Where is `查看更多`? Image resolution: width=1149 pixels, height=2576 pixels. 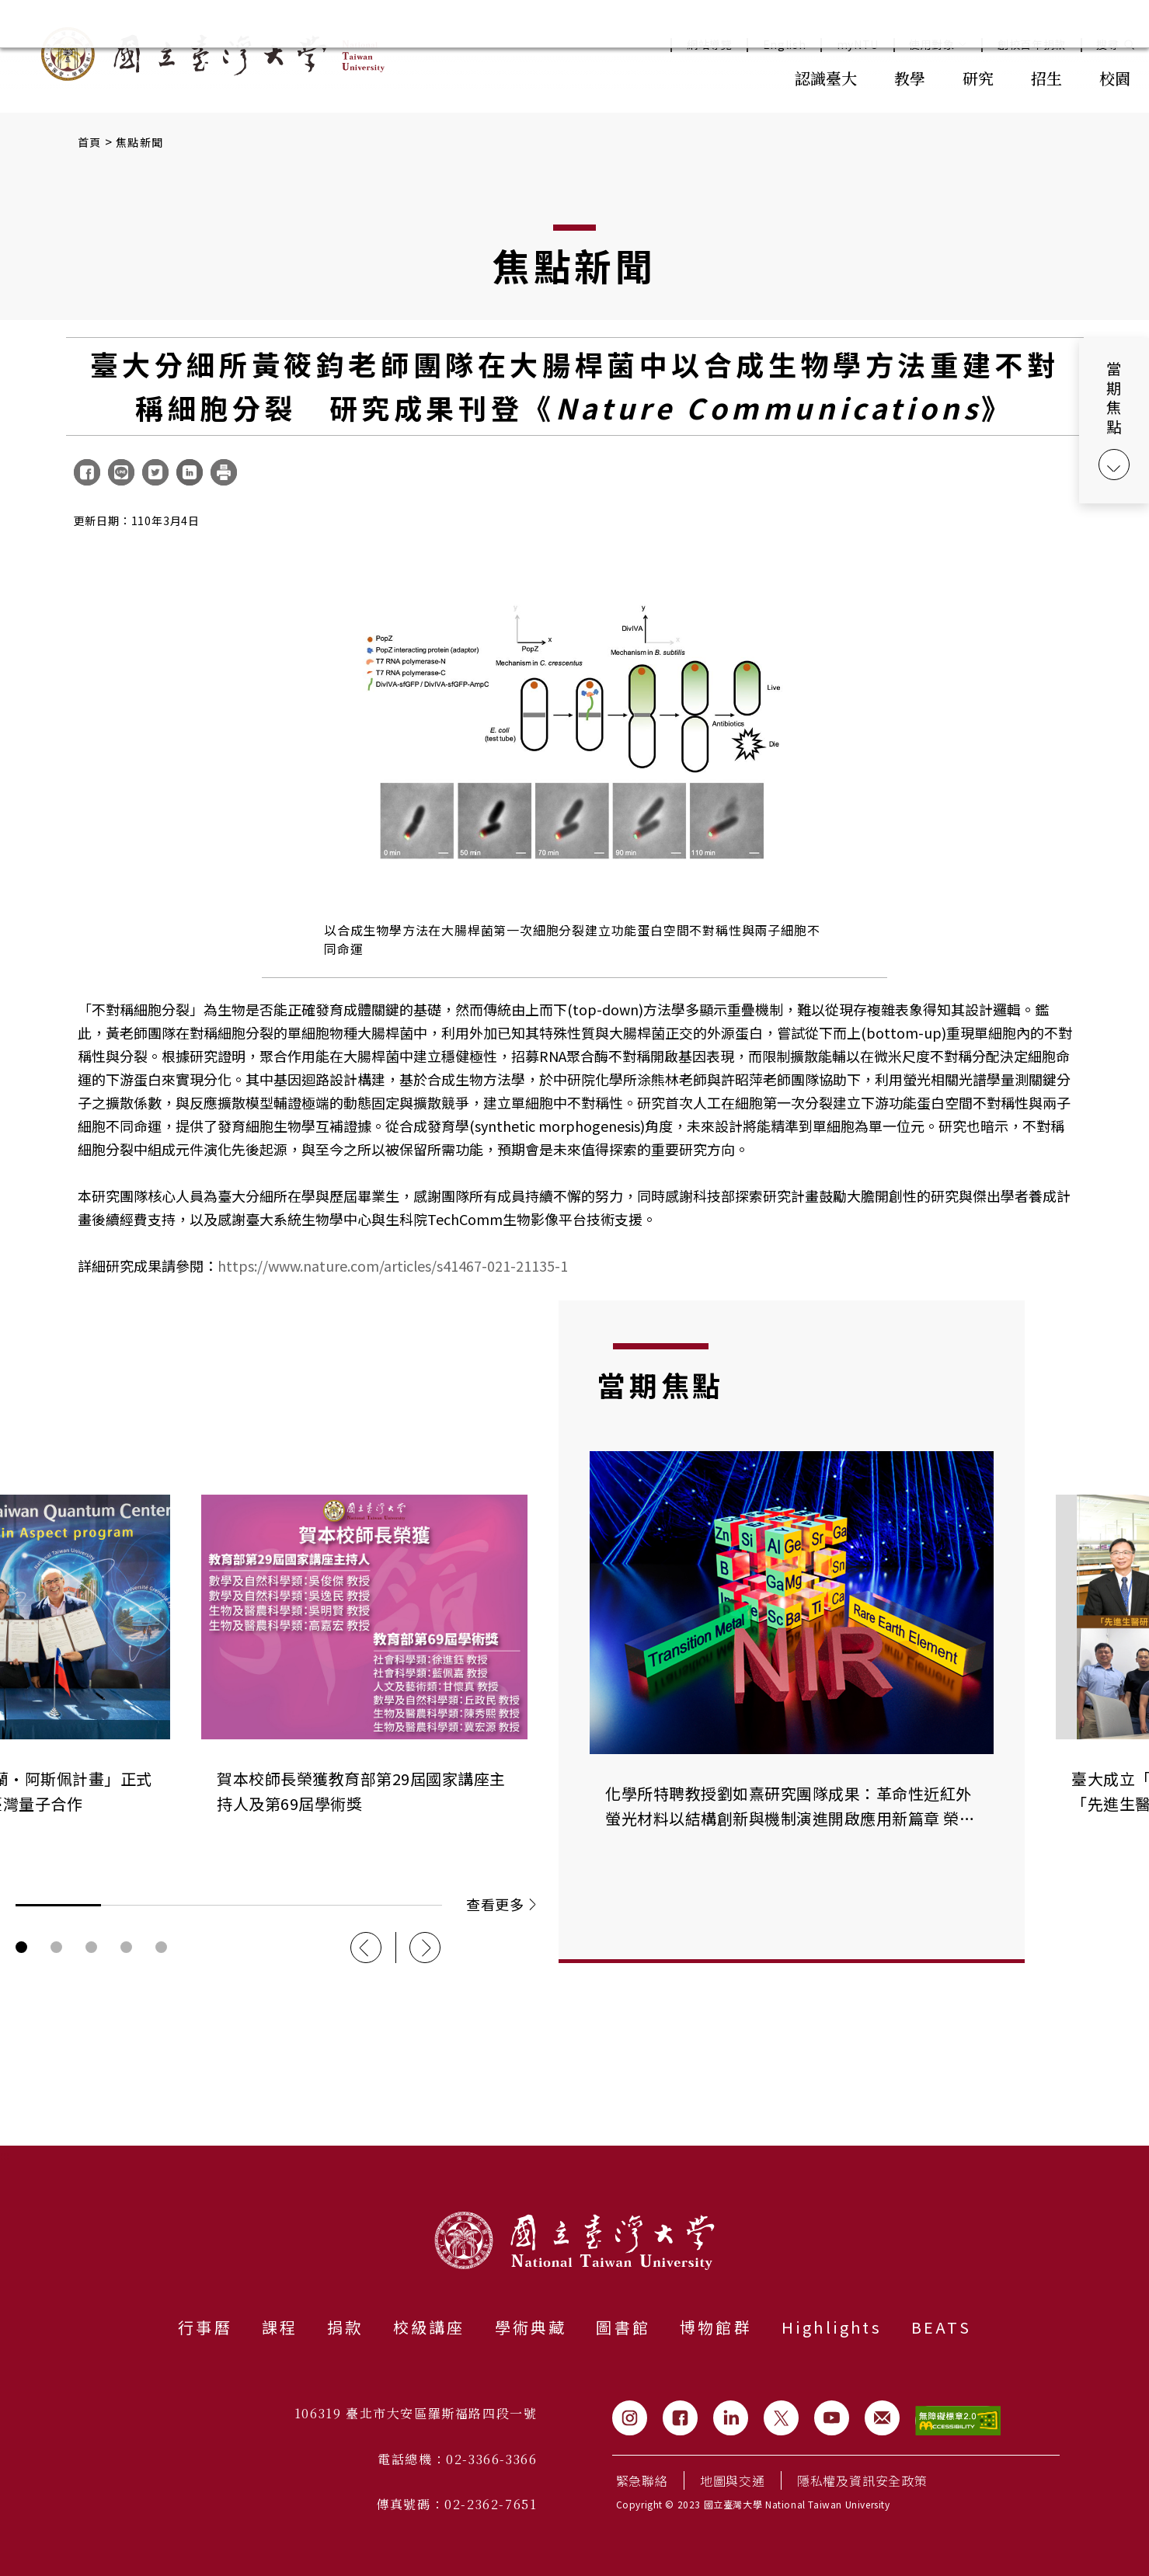 查看更多 is located at coordinates (500, 1904).